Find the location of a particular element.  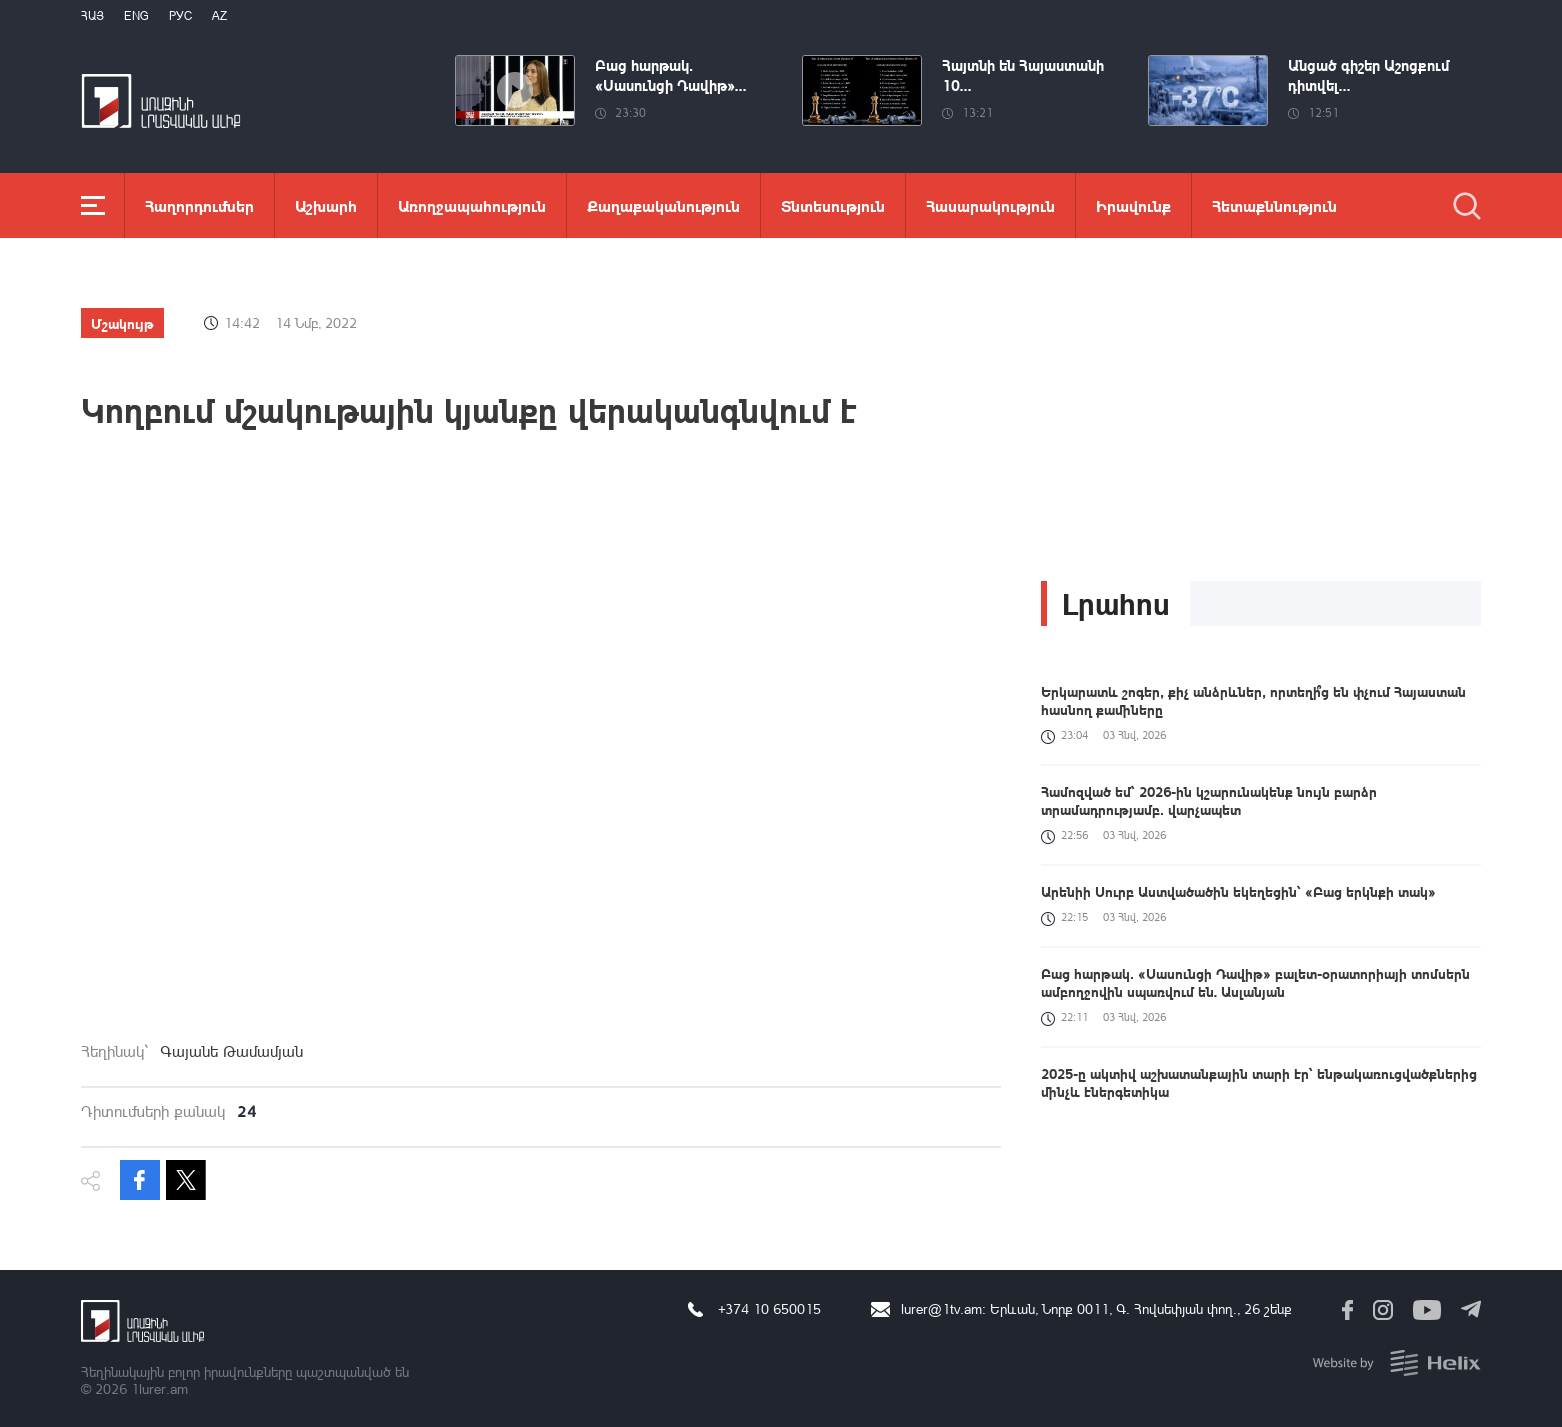

Az is located at coordinates (219, 15).